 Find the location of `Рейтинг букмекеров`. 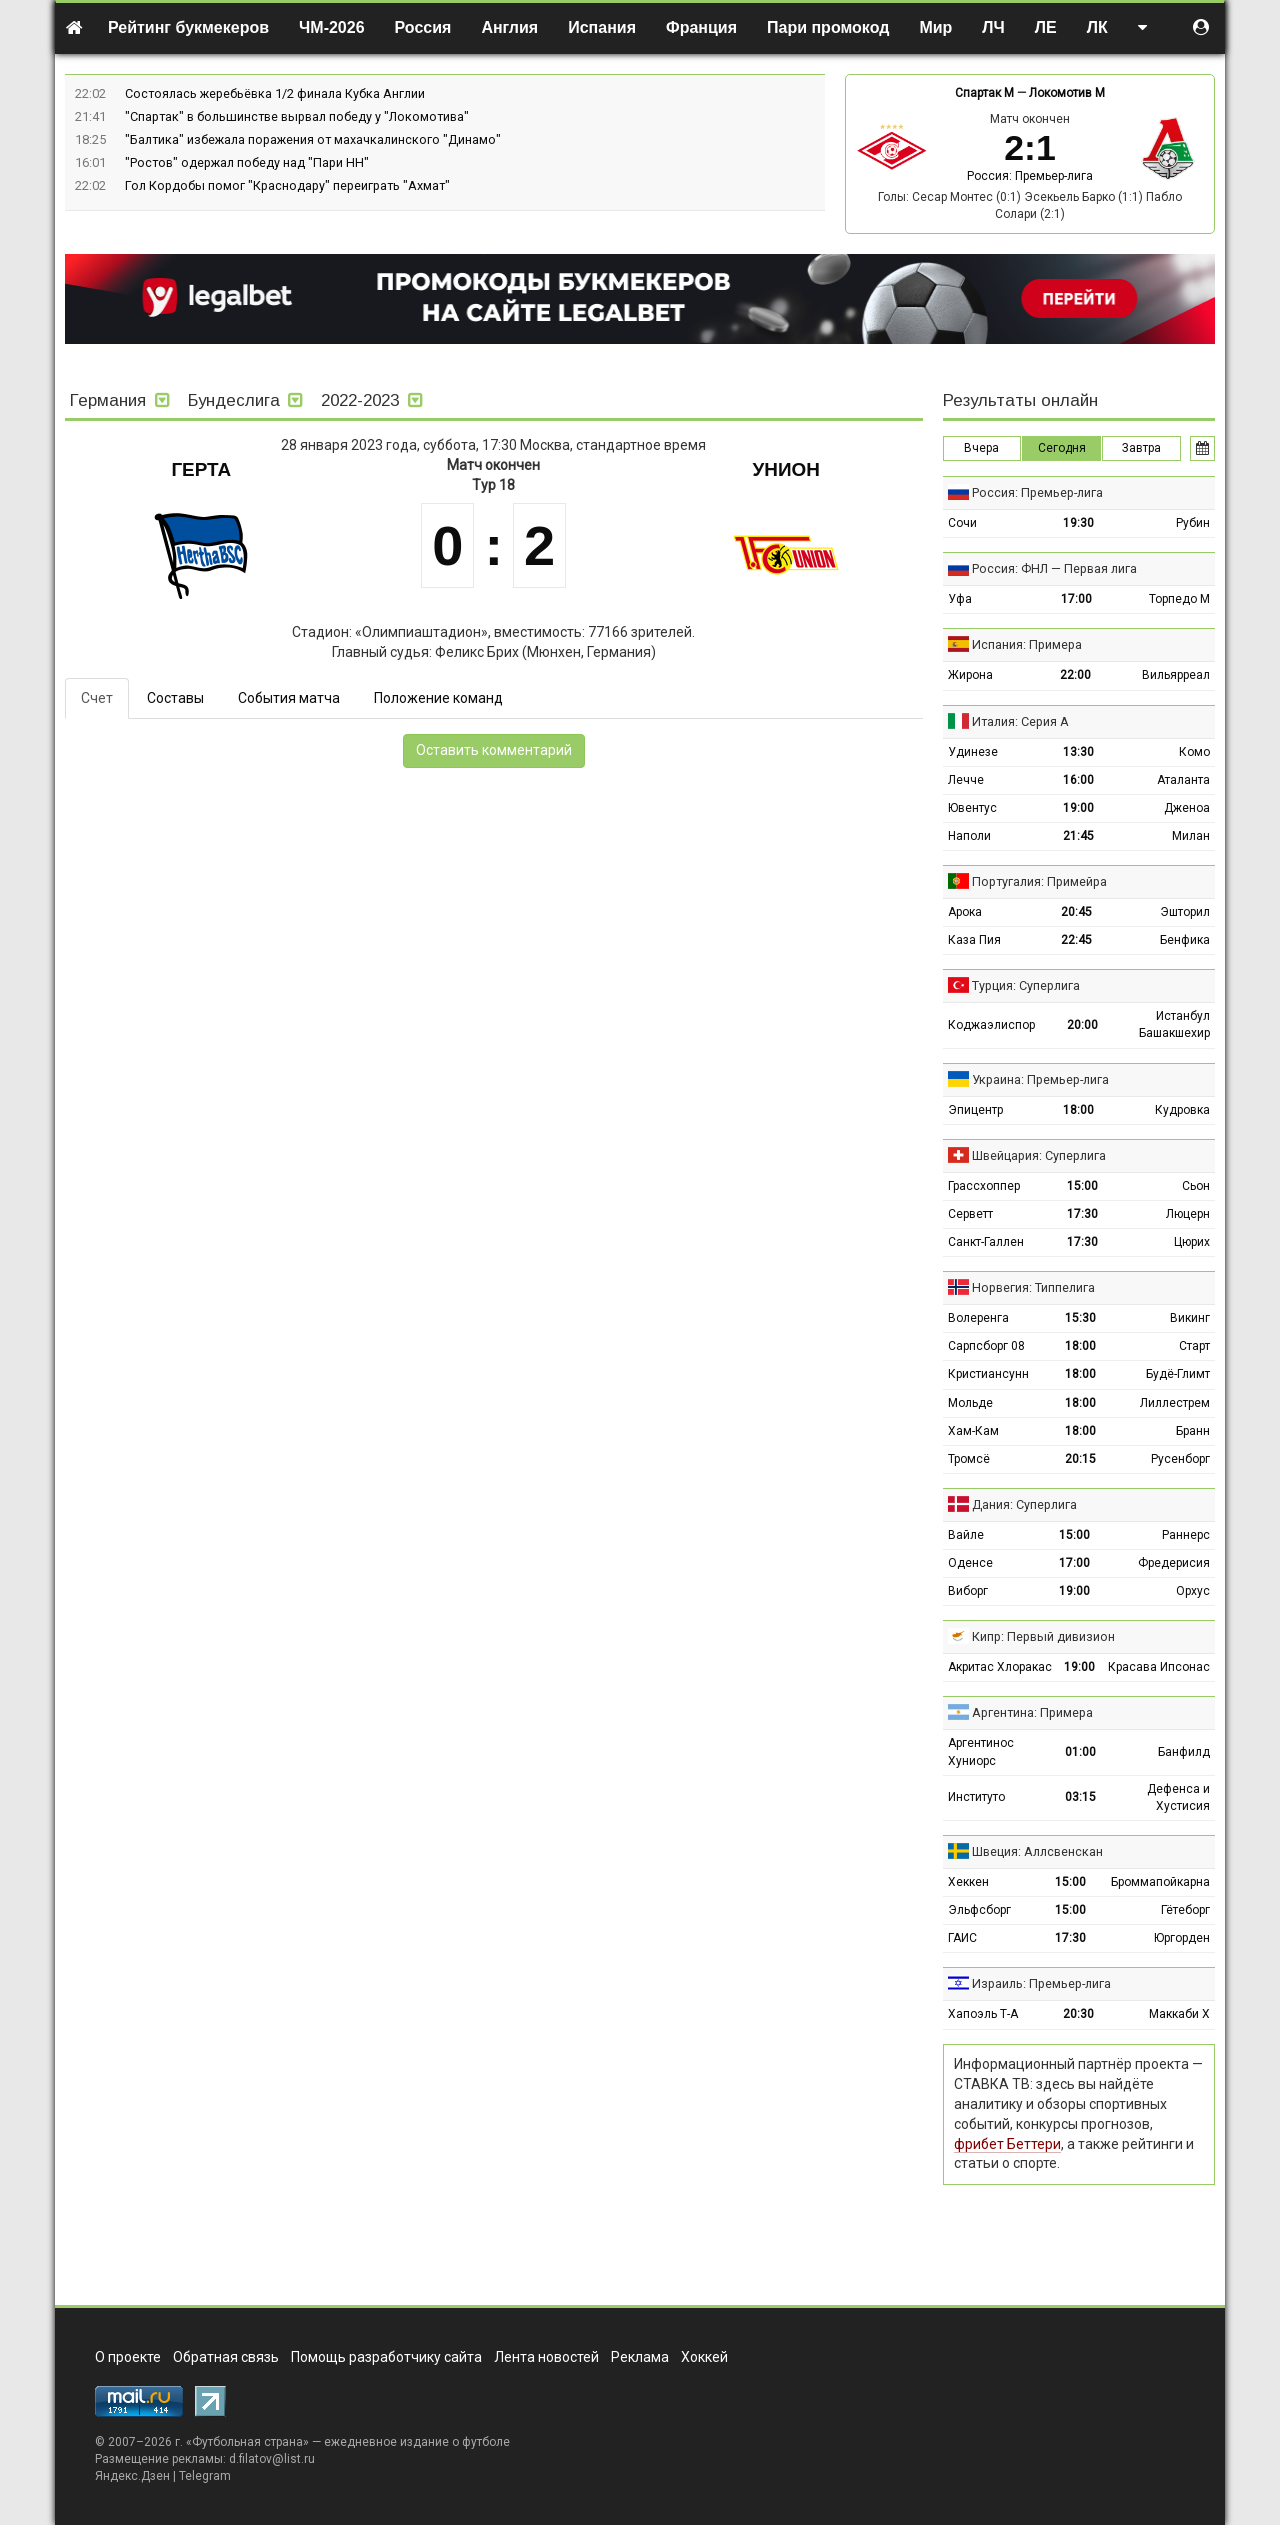

Рейтинг букмекеров is located at coordinates (188, 27).